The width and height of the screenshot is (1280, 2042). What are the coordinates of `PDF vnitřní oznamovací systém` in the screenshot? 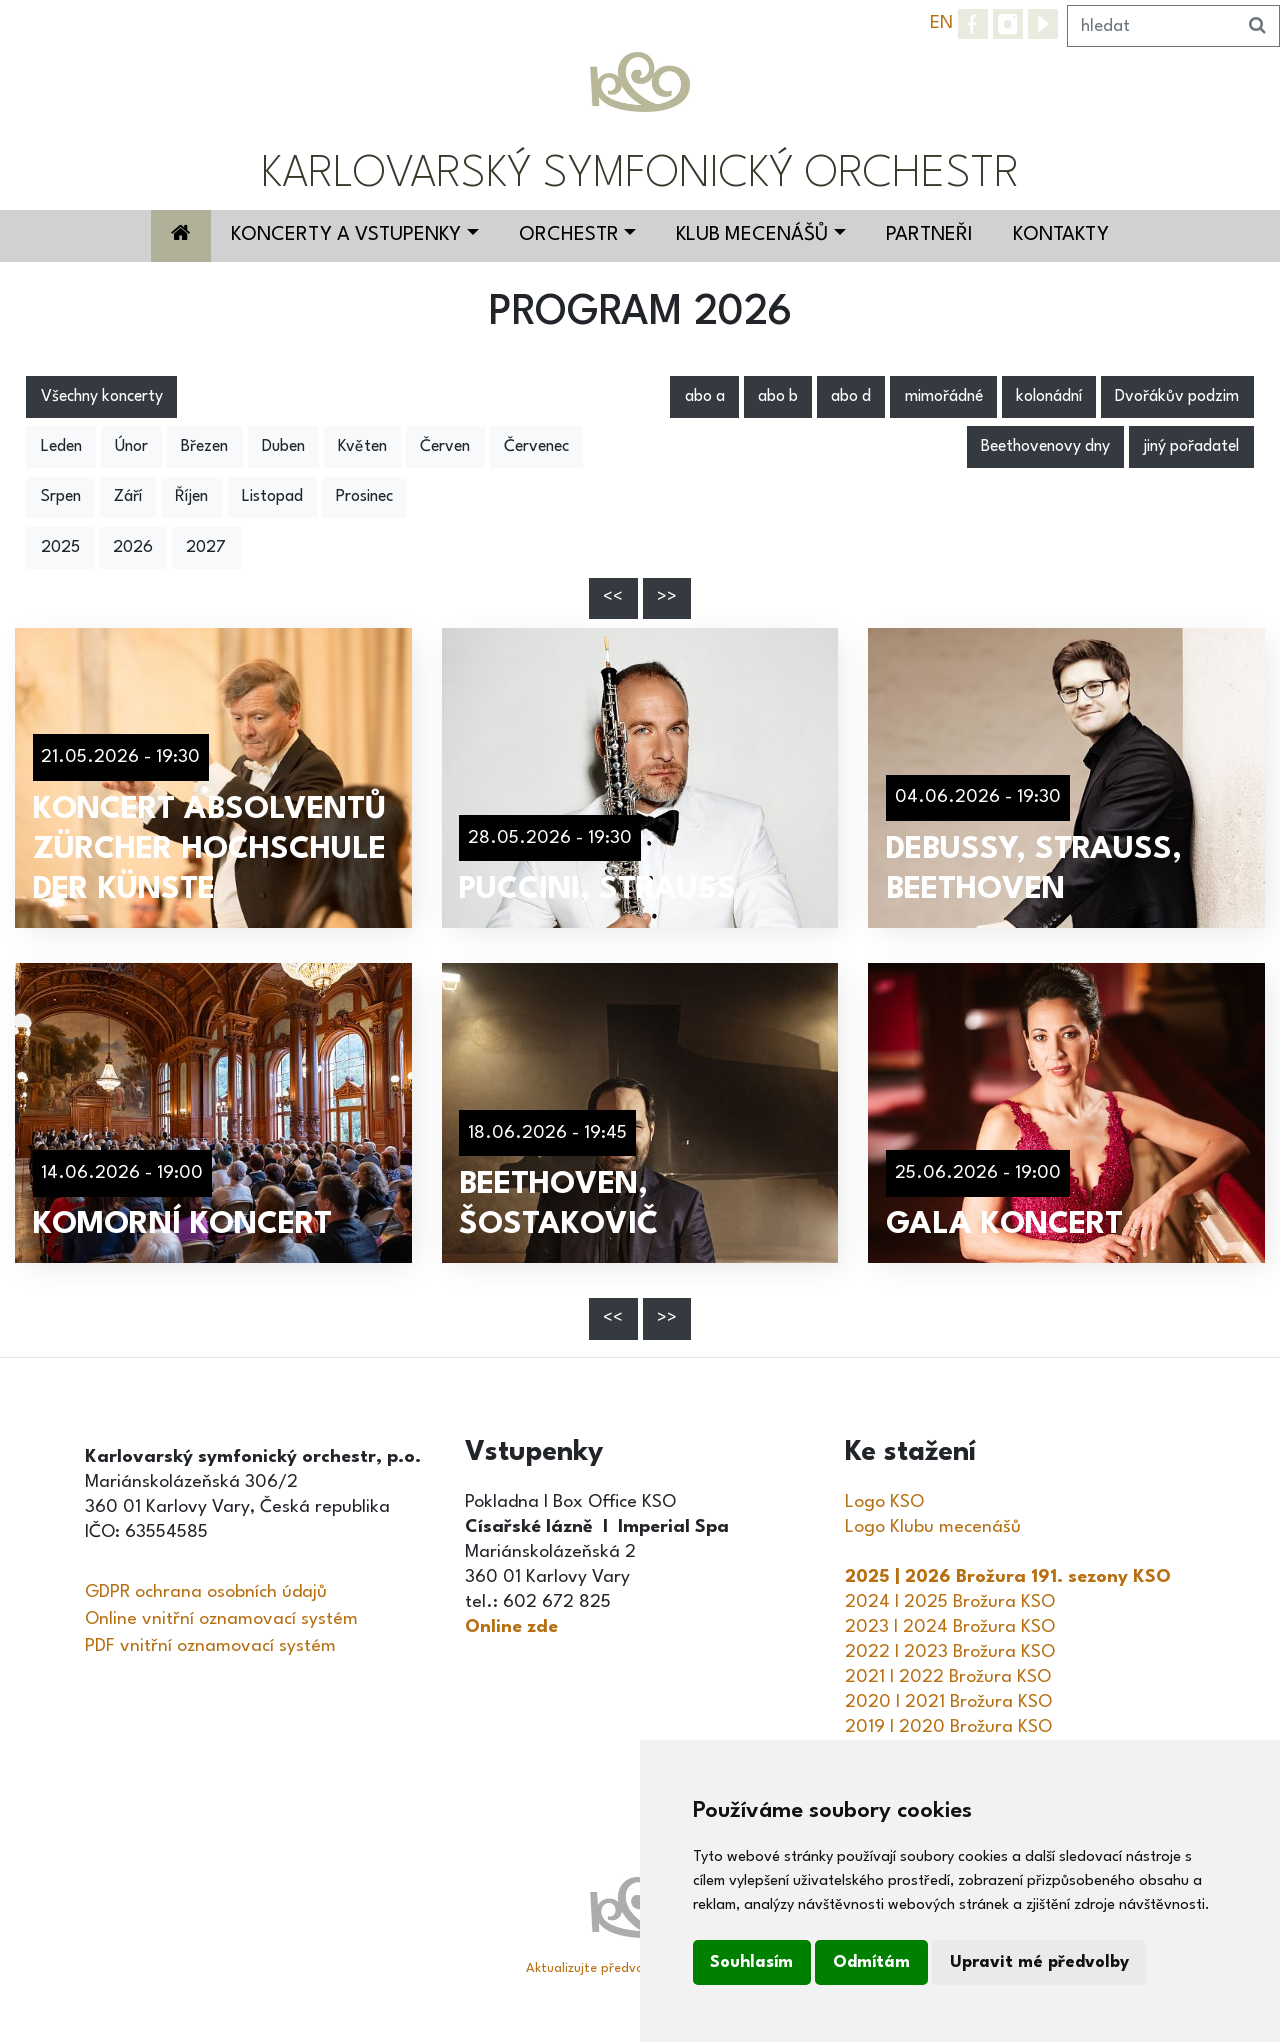 It's located at (210, 1646).